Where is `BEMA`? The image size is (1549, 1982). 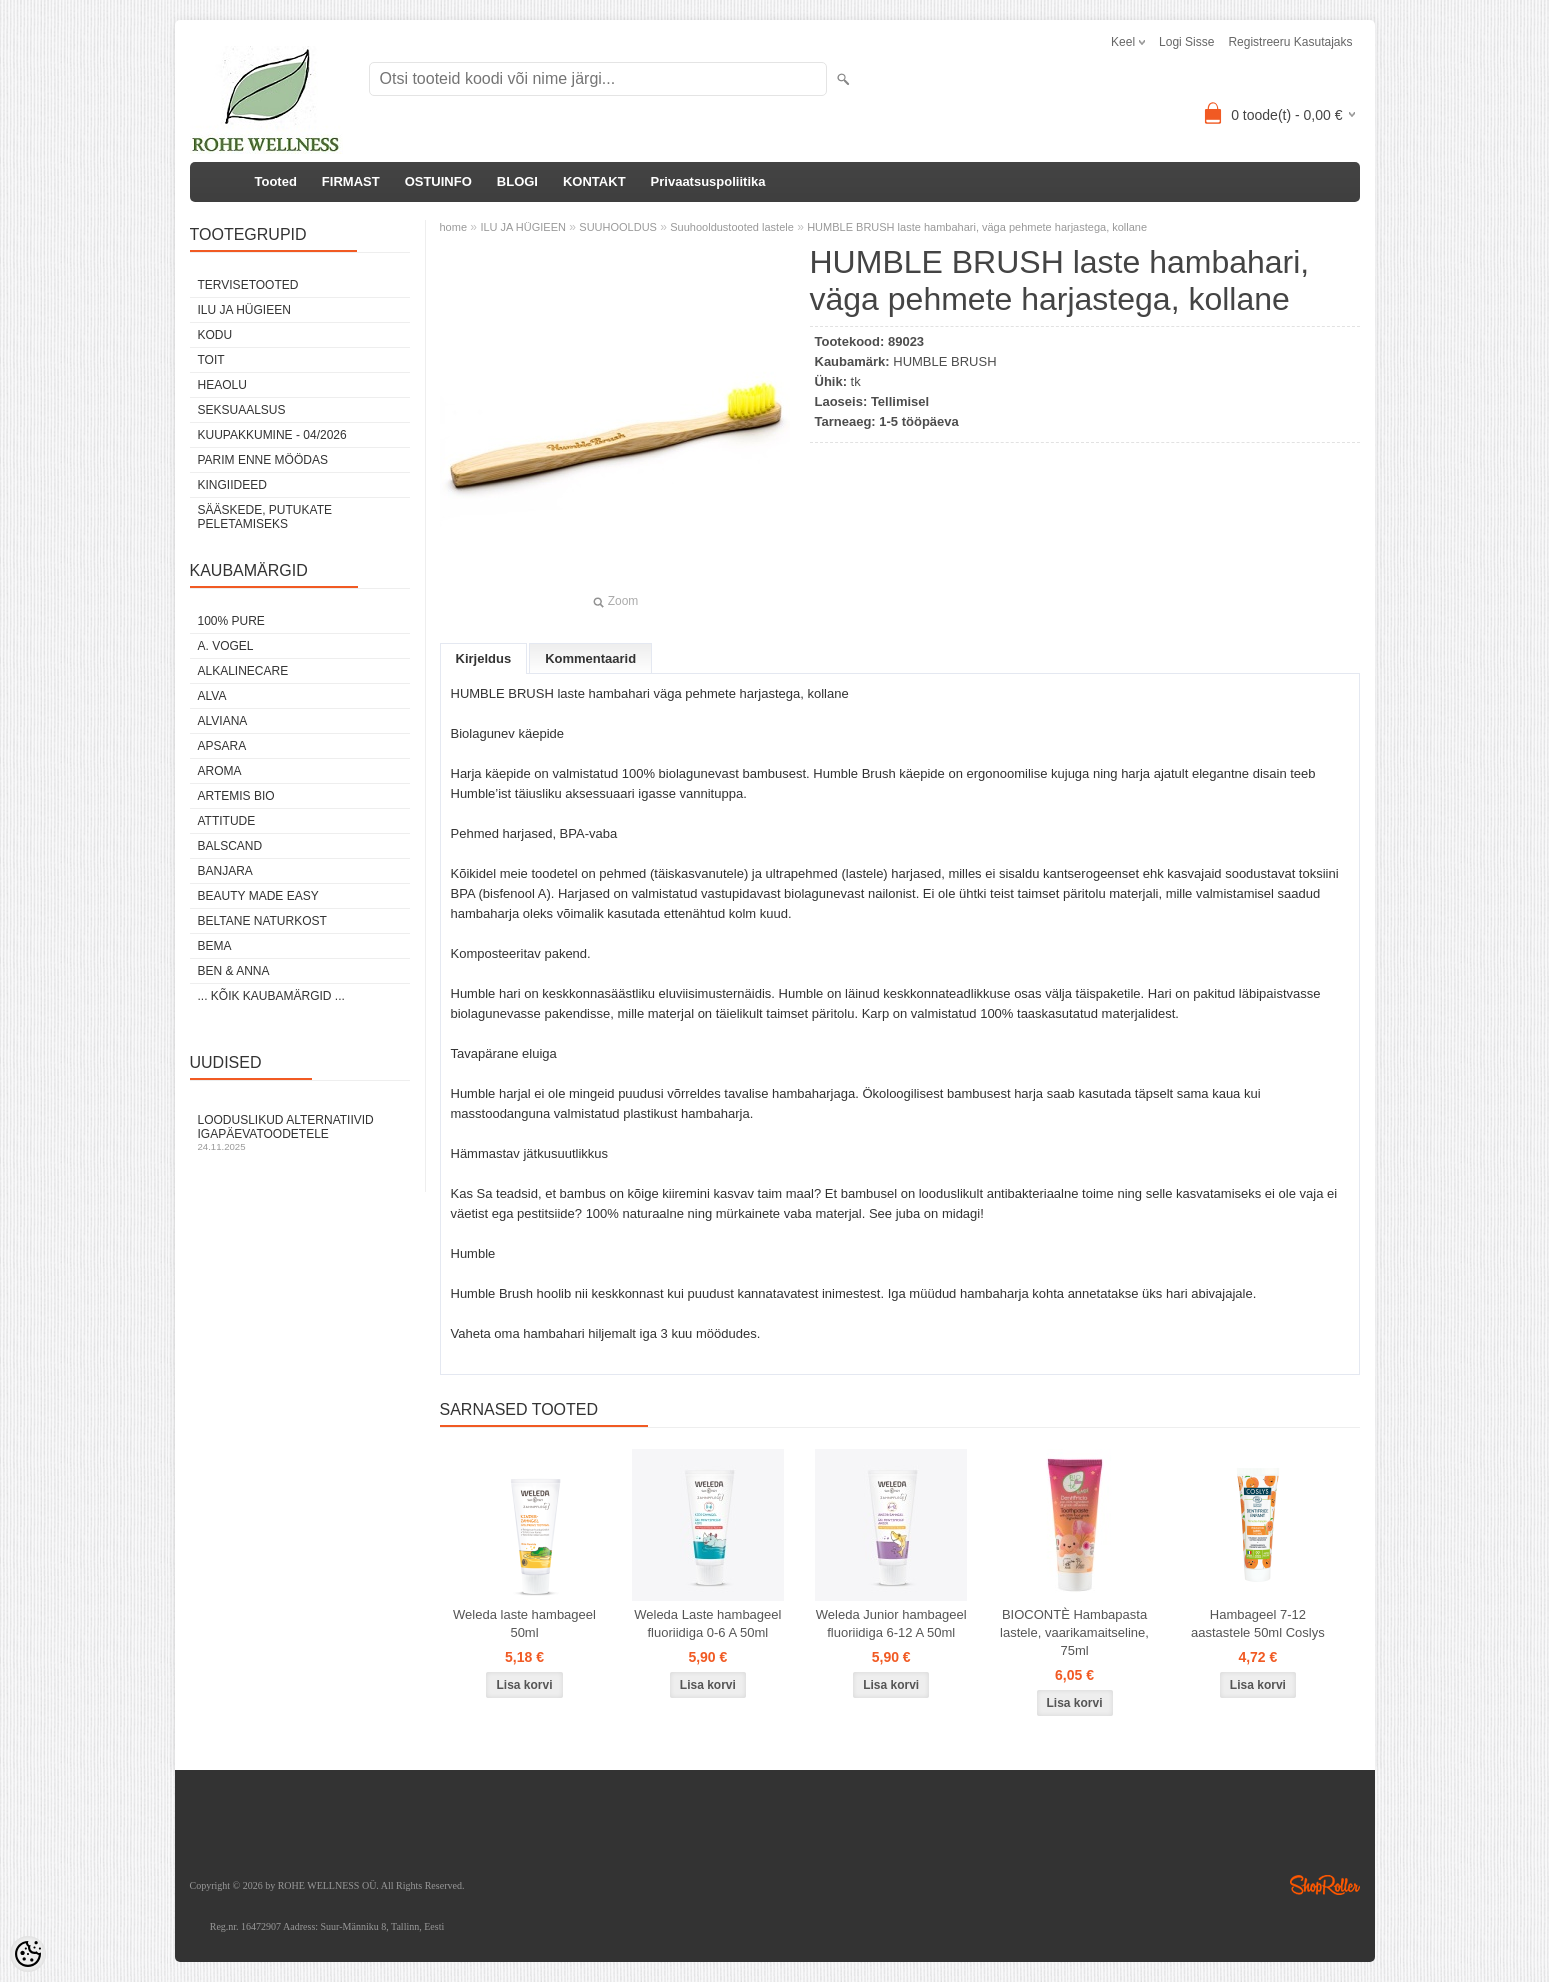
BEMA is located at coordinates (215, 946).